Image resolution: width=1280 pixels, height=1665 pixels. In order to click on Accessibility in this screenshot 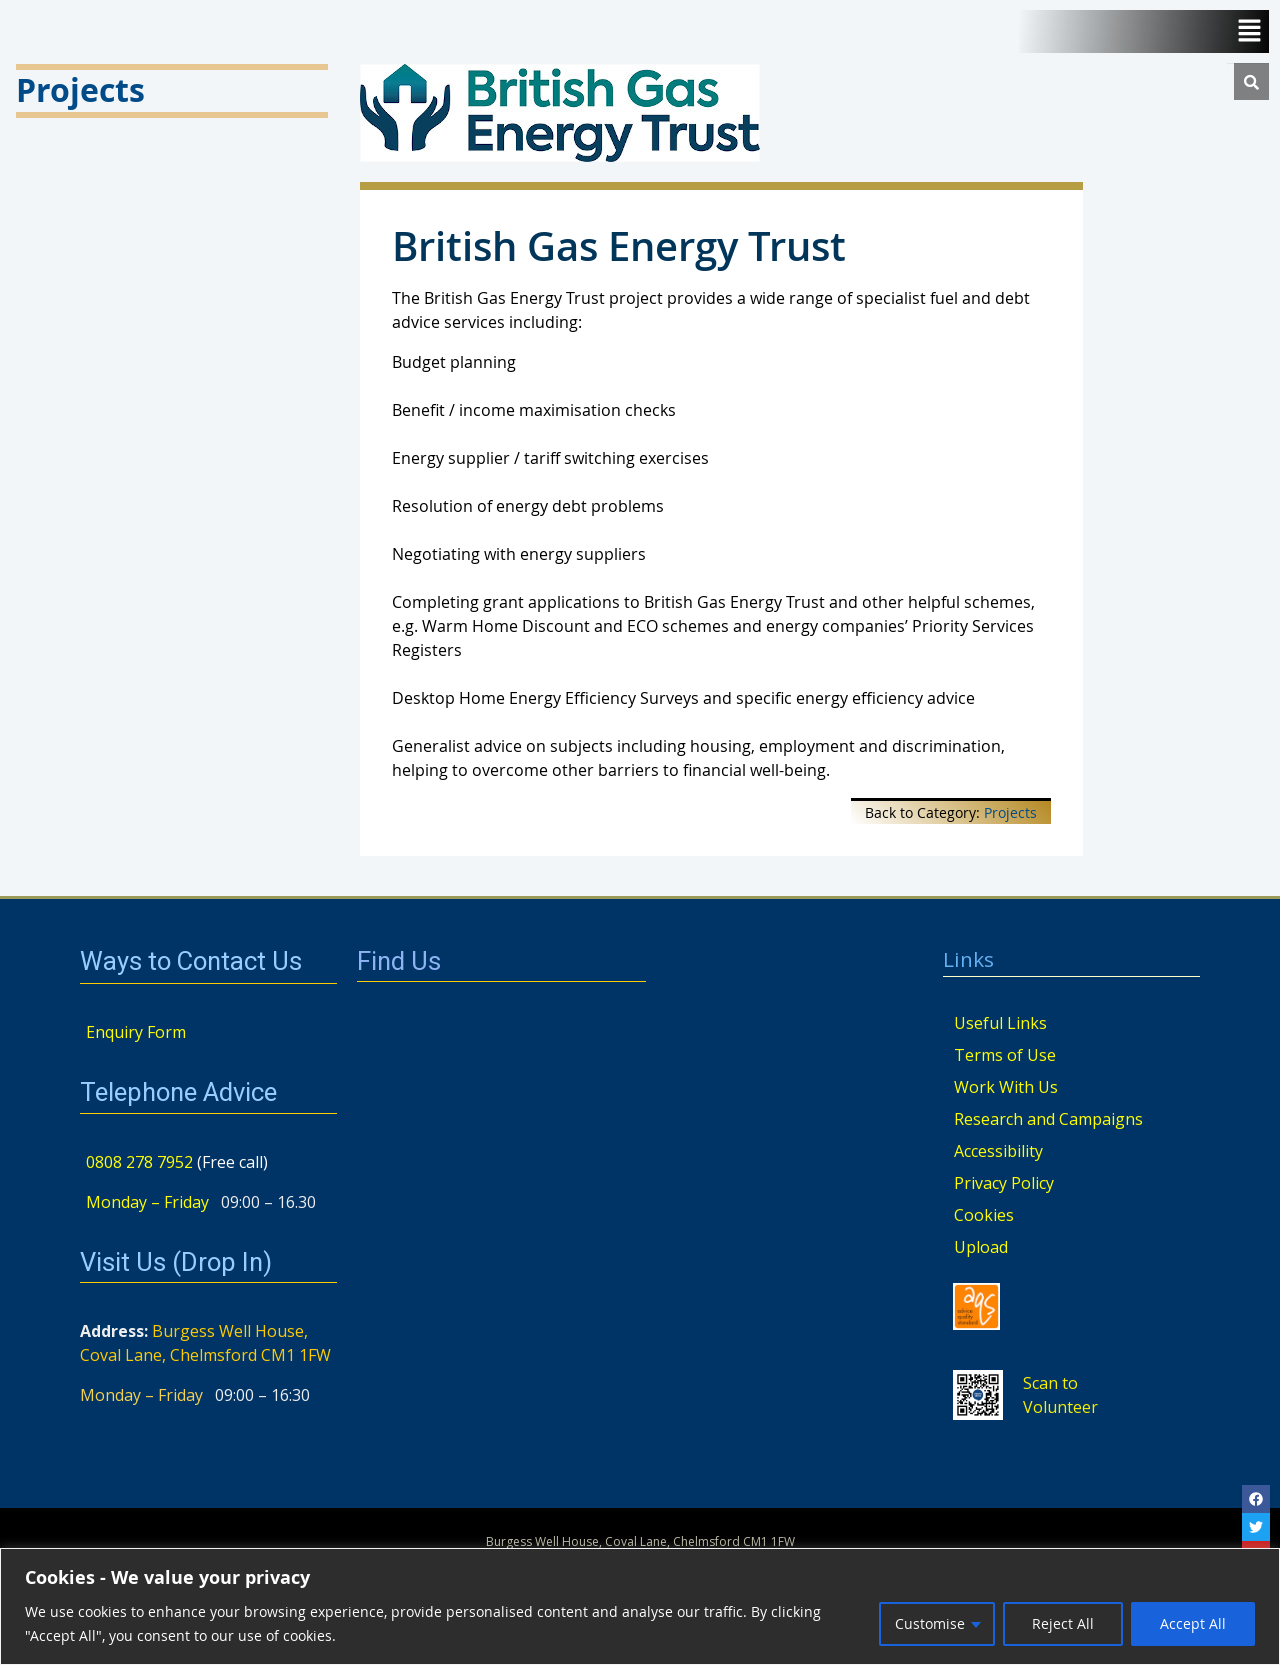, I will do `click(998, 1151)`.